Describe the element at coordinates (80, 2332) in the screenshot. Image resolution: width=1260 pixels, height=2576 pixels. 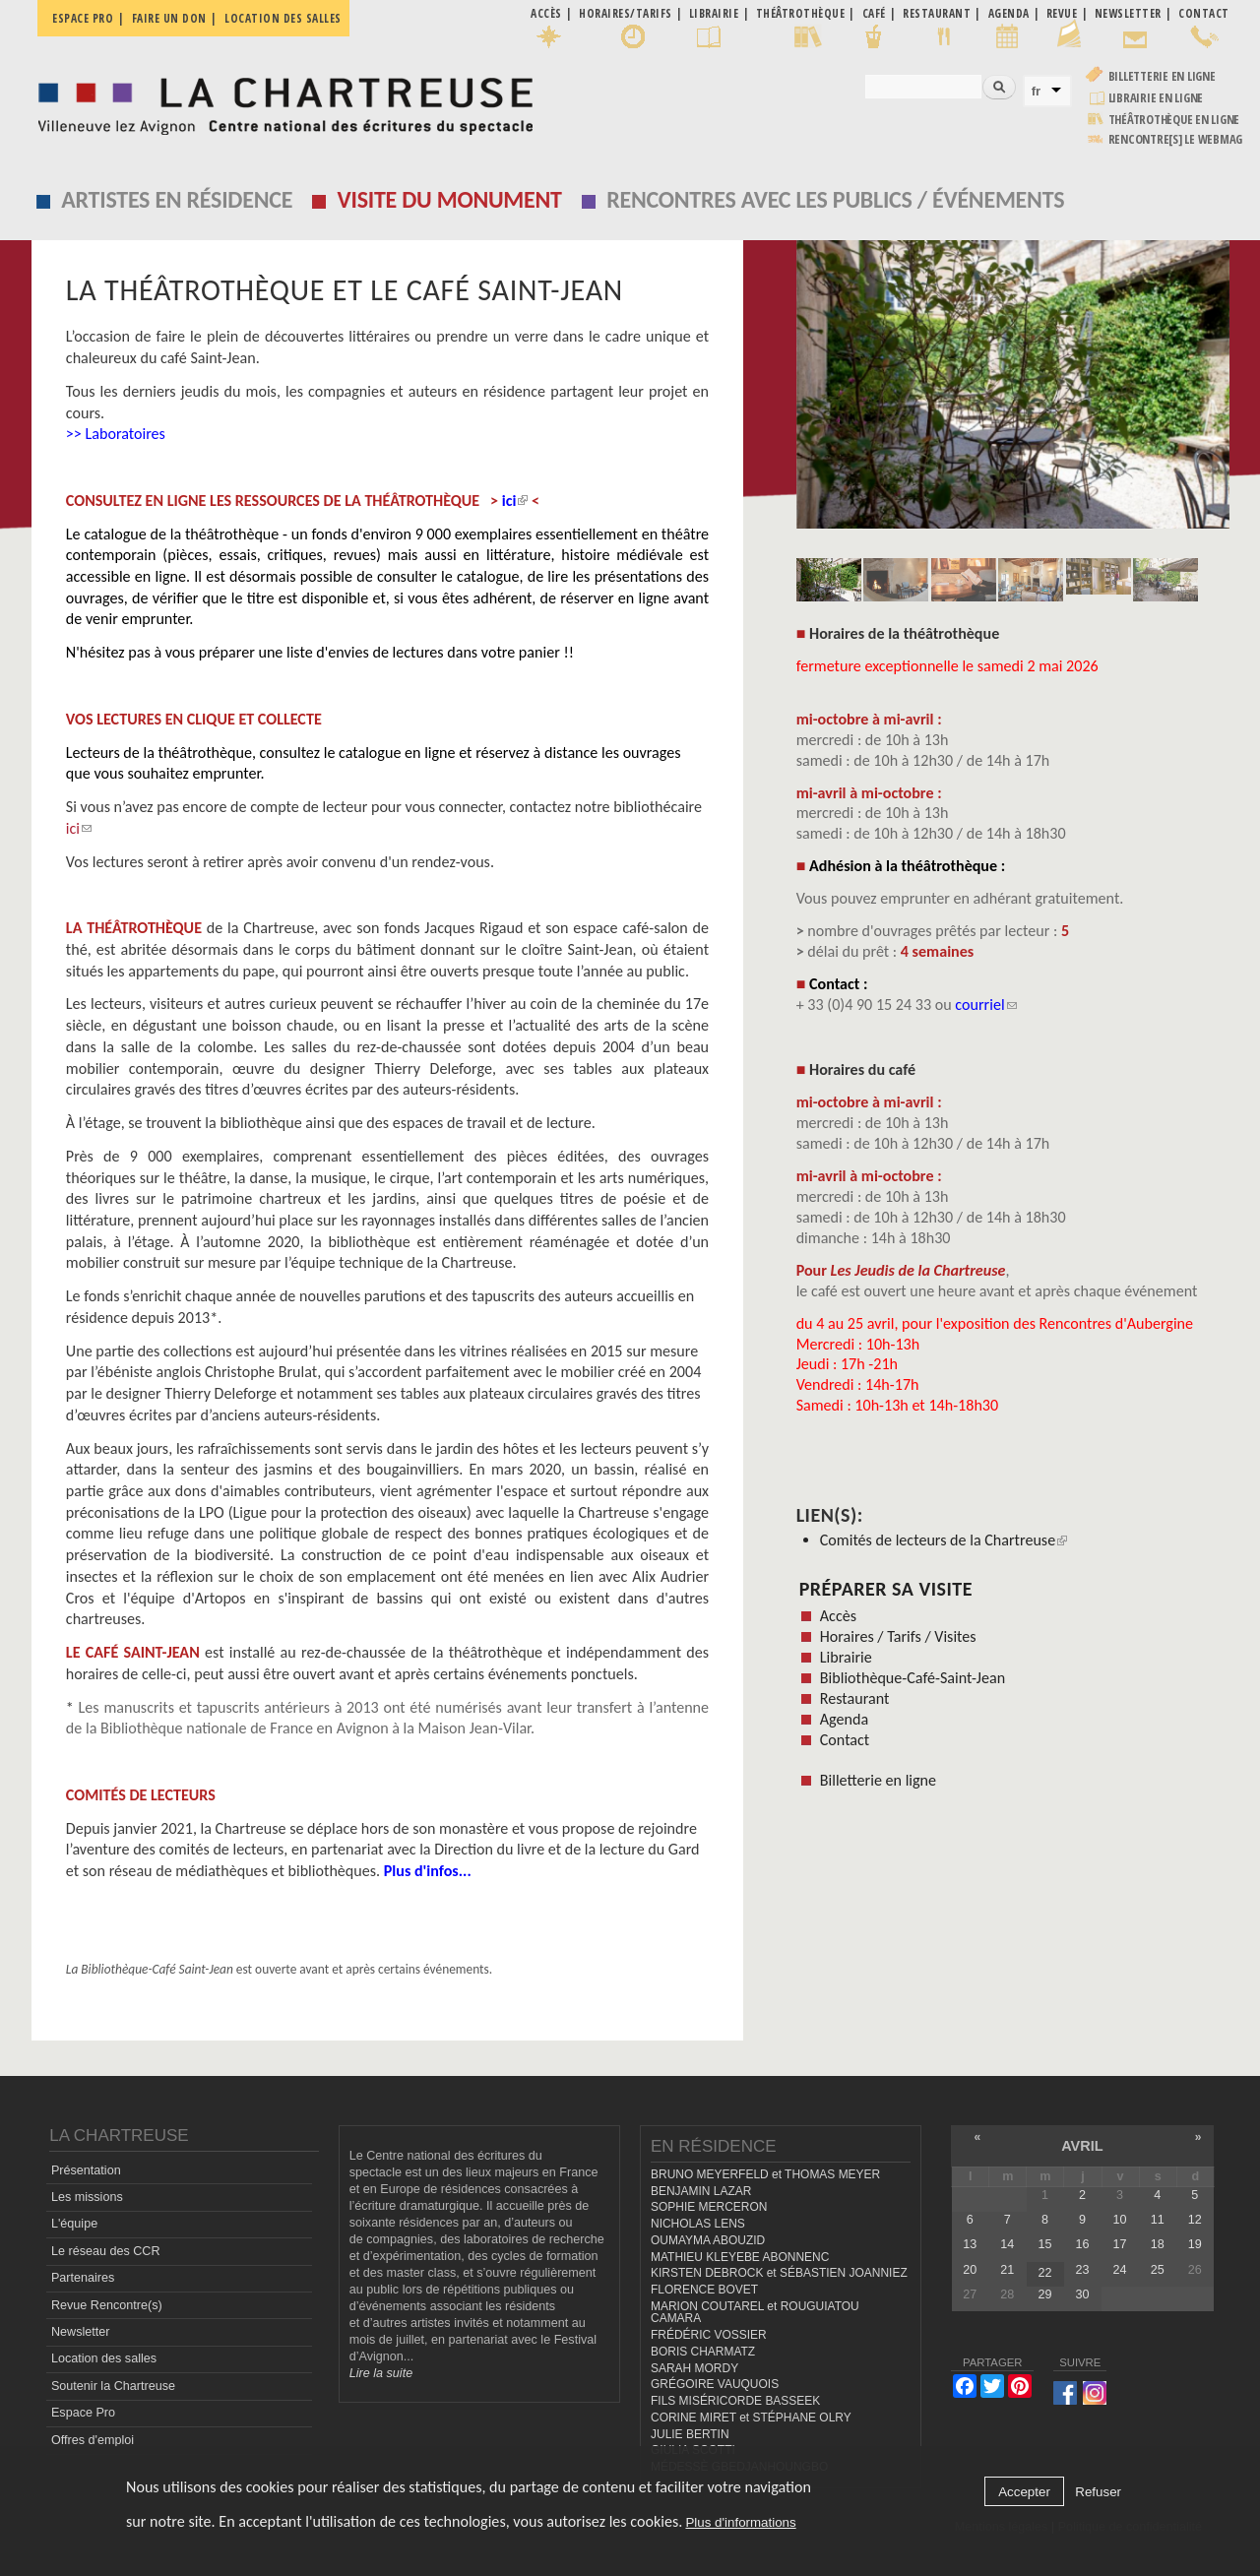
I see `Newsletter` at that location.